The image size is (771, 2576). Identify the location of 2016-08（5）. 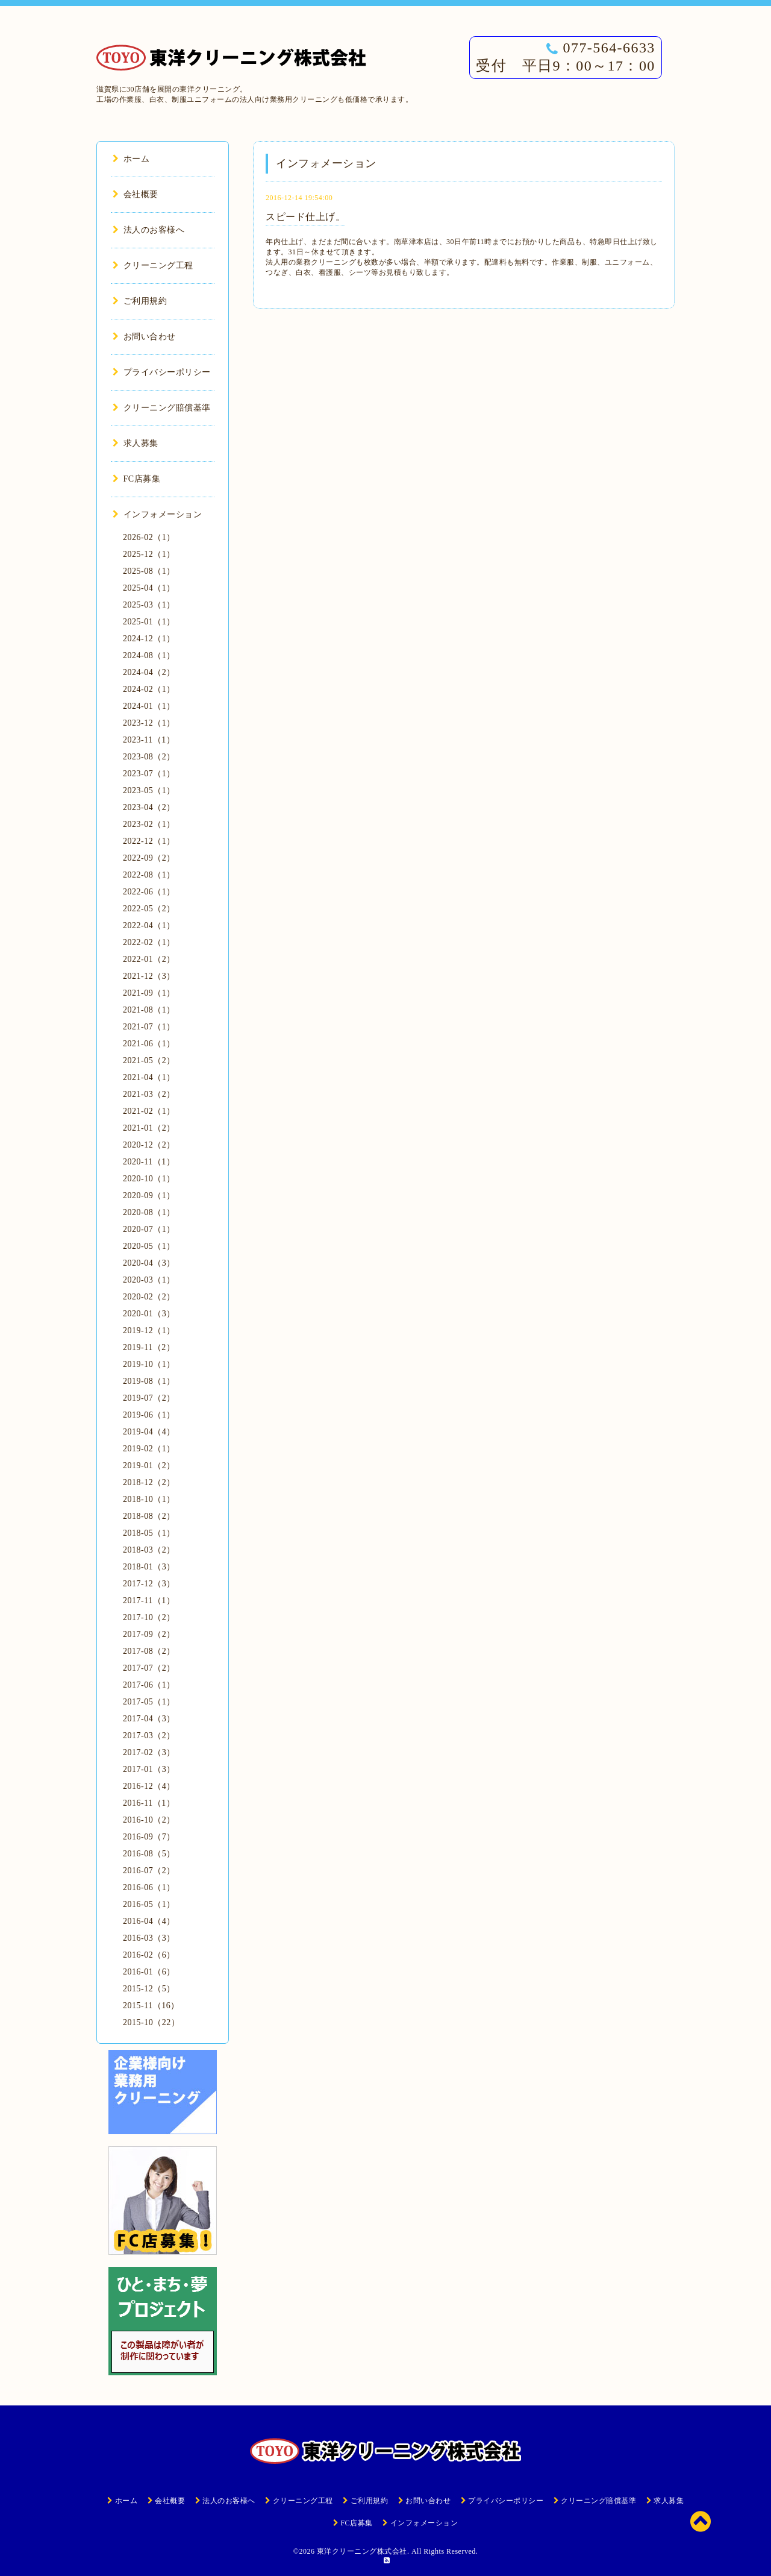
(149, 1853).